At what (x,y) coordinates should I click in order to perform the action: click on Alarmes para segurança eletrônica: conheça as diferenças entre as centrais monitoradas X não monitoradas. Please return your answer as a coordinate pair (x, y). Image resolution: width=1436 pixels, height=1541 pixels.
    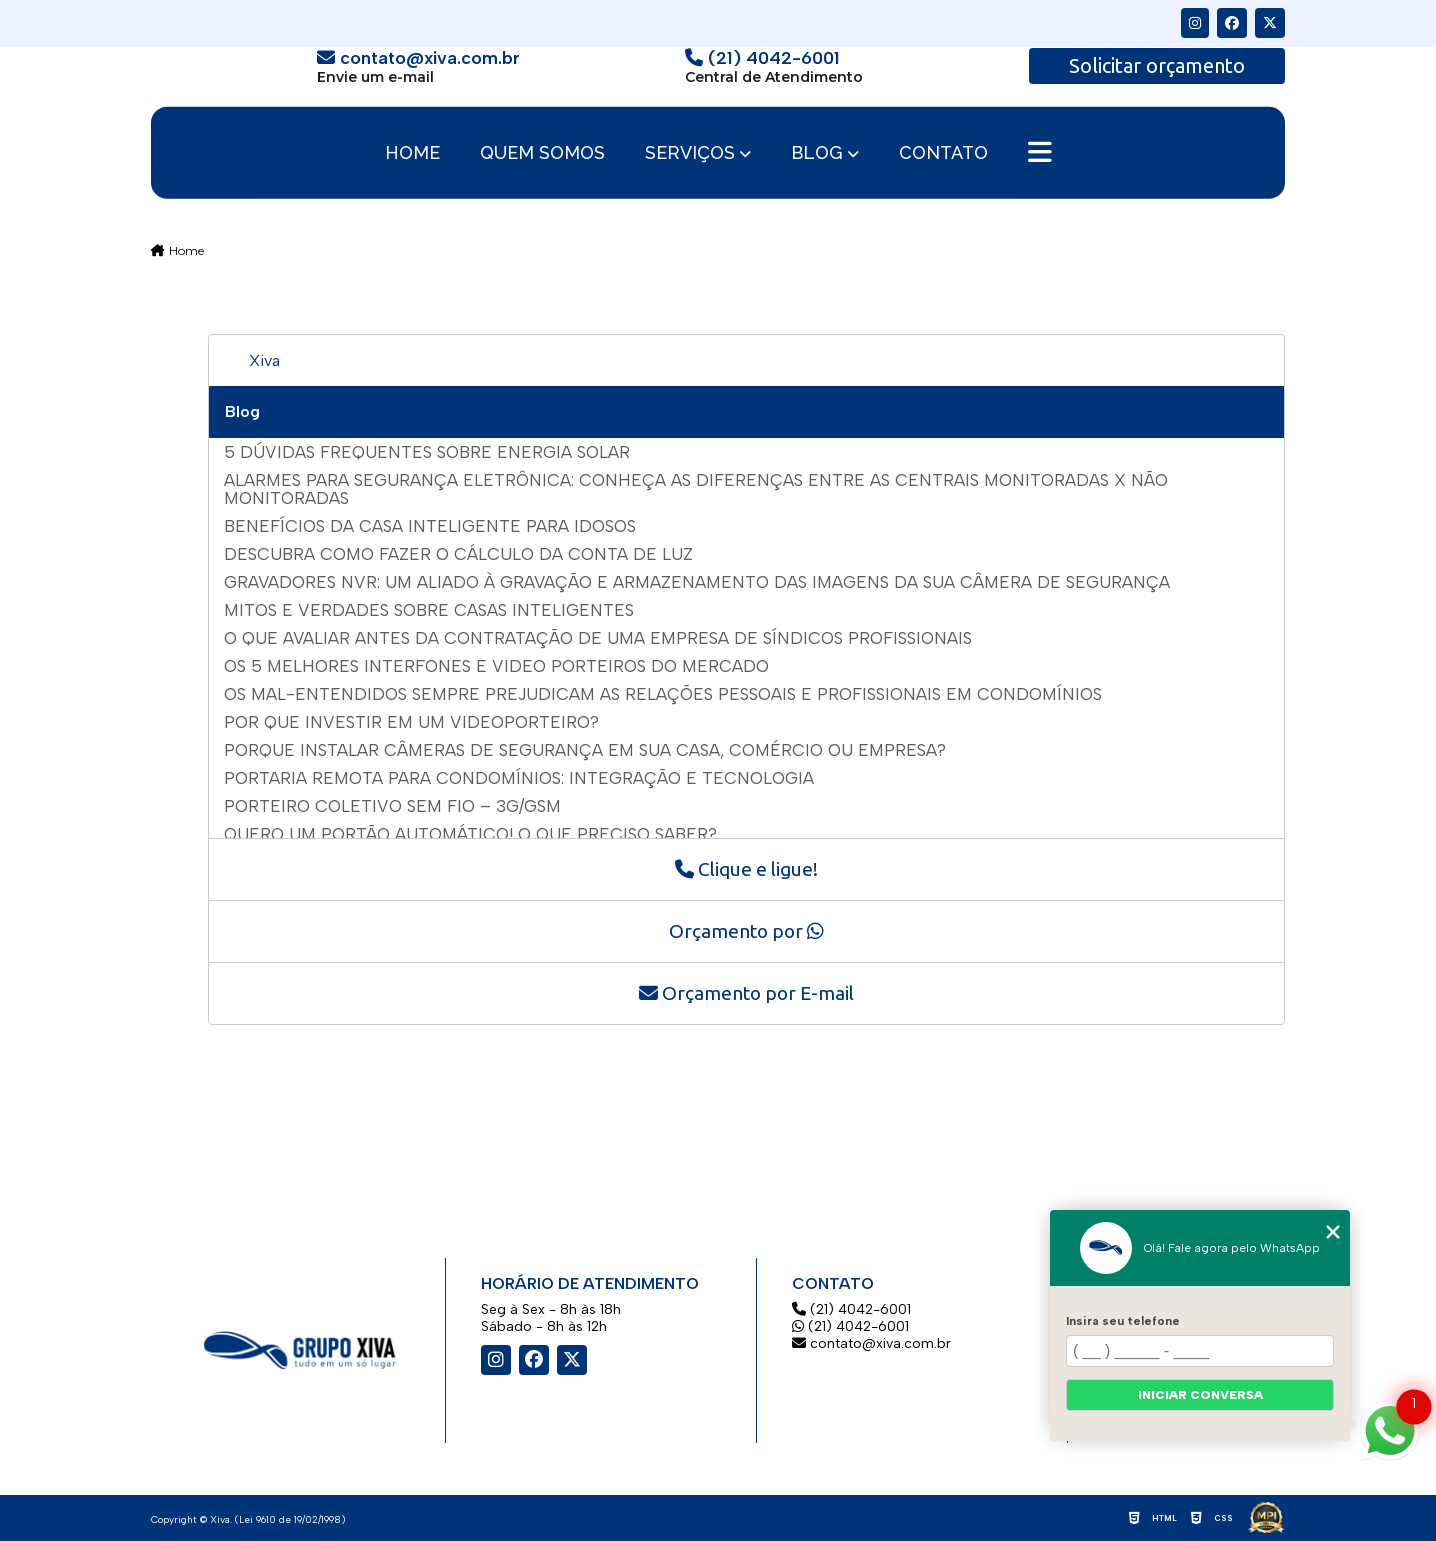
    Looking at the image, I should click on (696, 489).